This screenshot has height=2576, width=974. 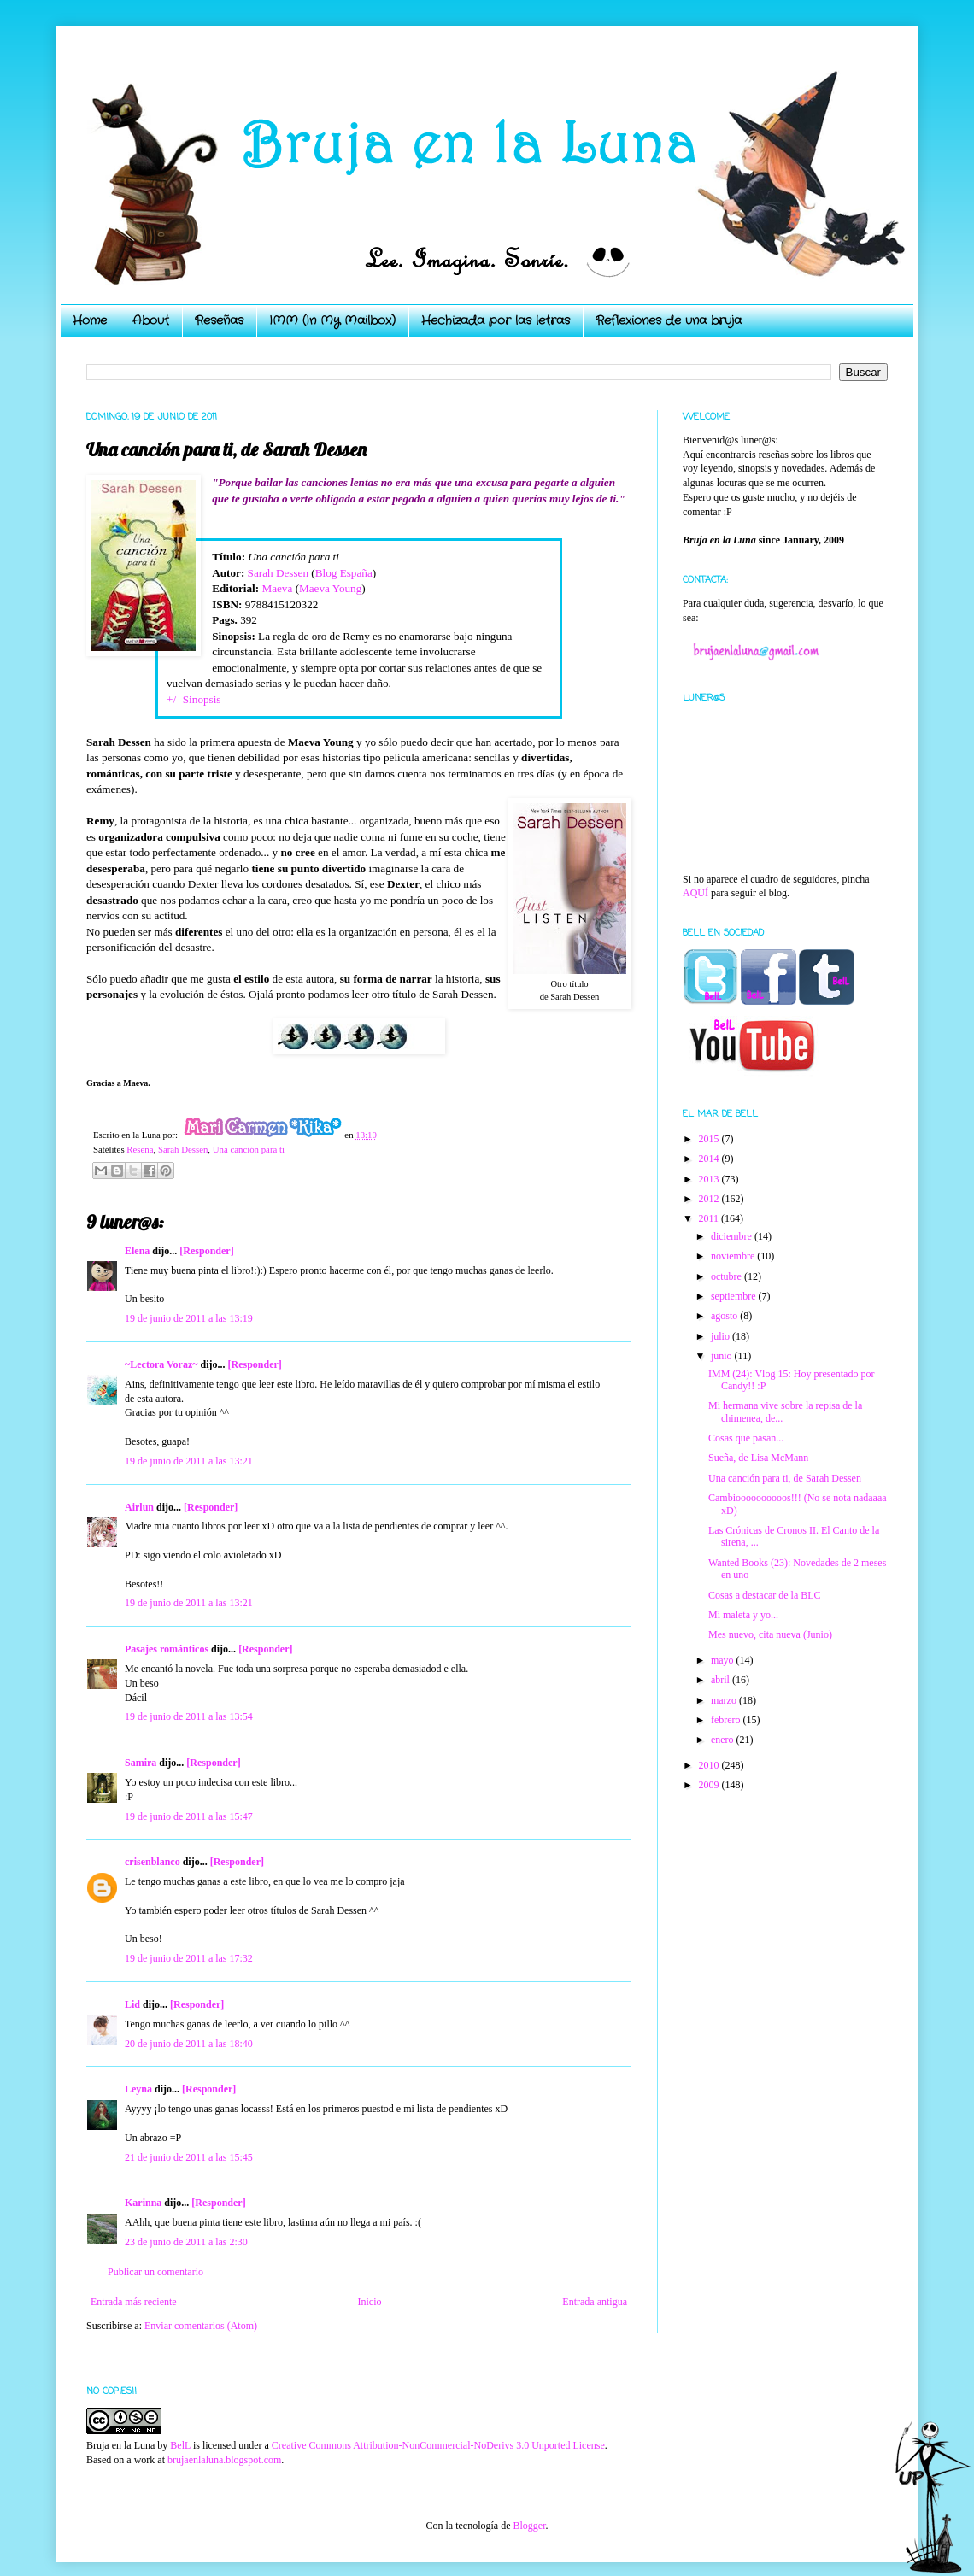 What do you see at coordinates (139, 1507) in the screenshot?
I see `Airlun` at bounding box center [139, 1507].